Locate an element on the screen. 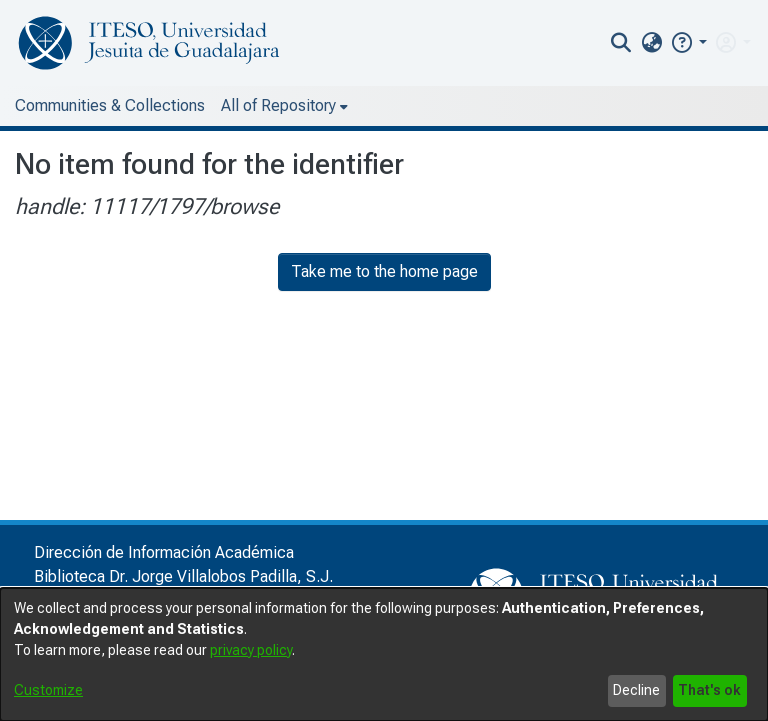 The image size is (768, 721). [nav.search.button] is located at coordinates (621, 43).